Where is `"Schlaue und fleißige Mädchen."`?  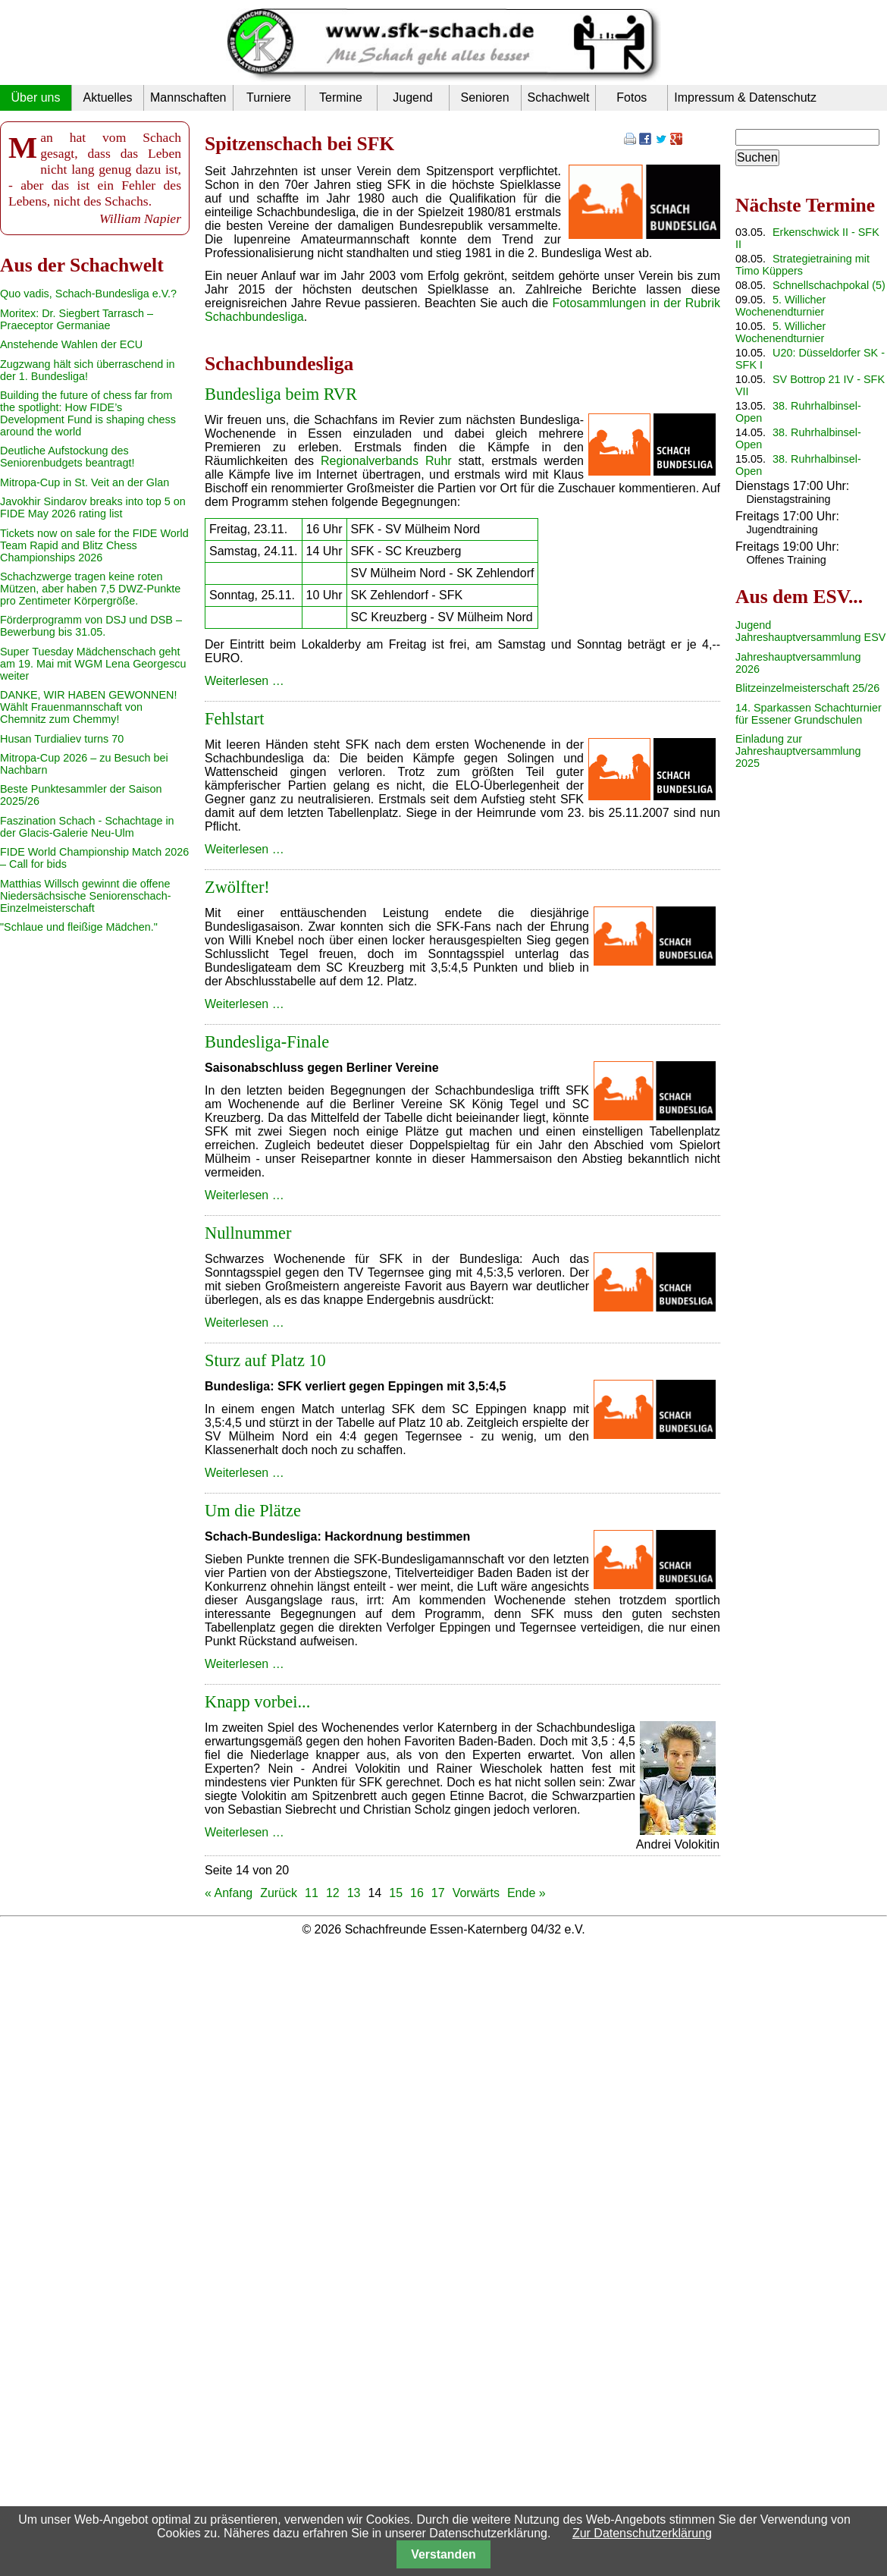
"Schlaue und fleißige Mädchen." is located at coordinates (79, 927).